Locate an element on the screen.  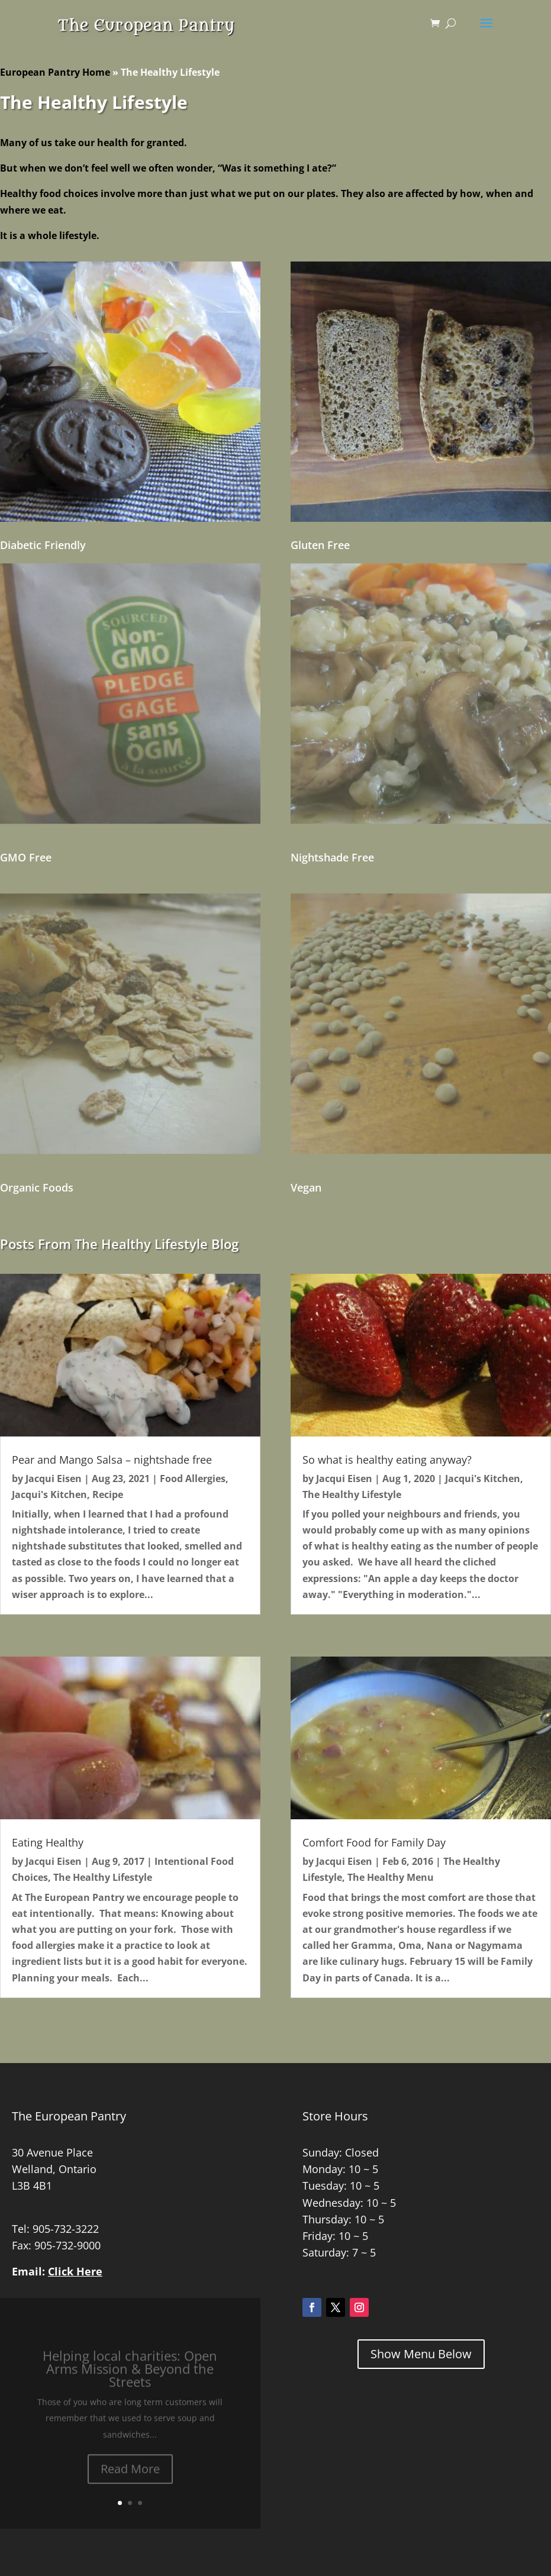
Comfort Food for Family Day is located at coordinates (374, 1842).